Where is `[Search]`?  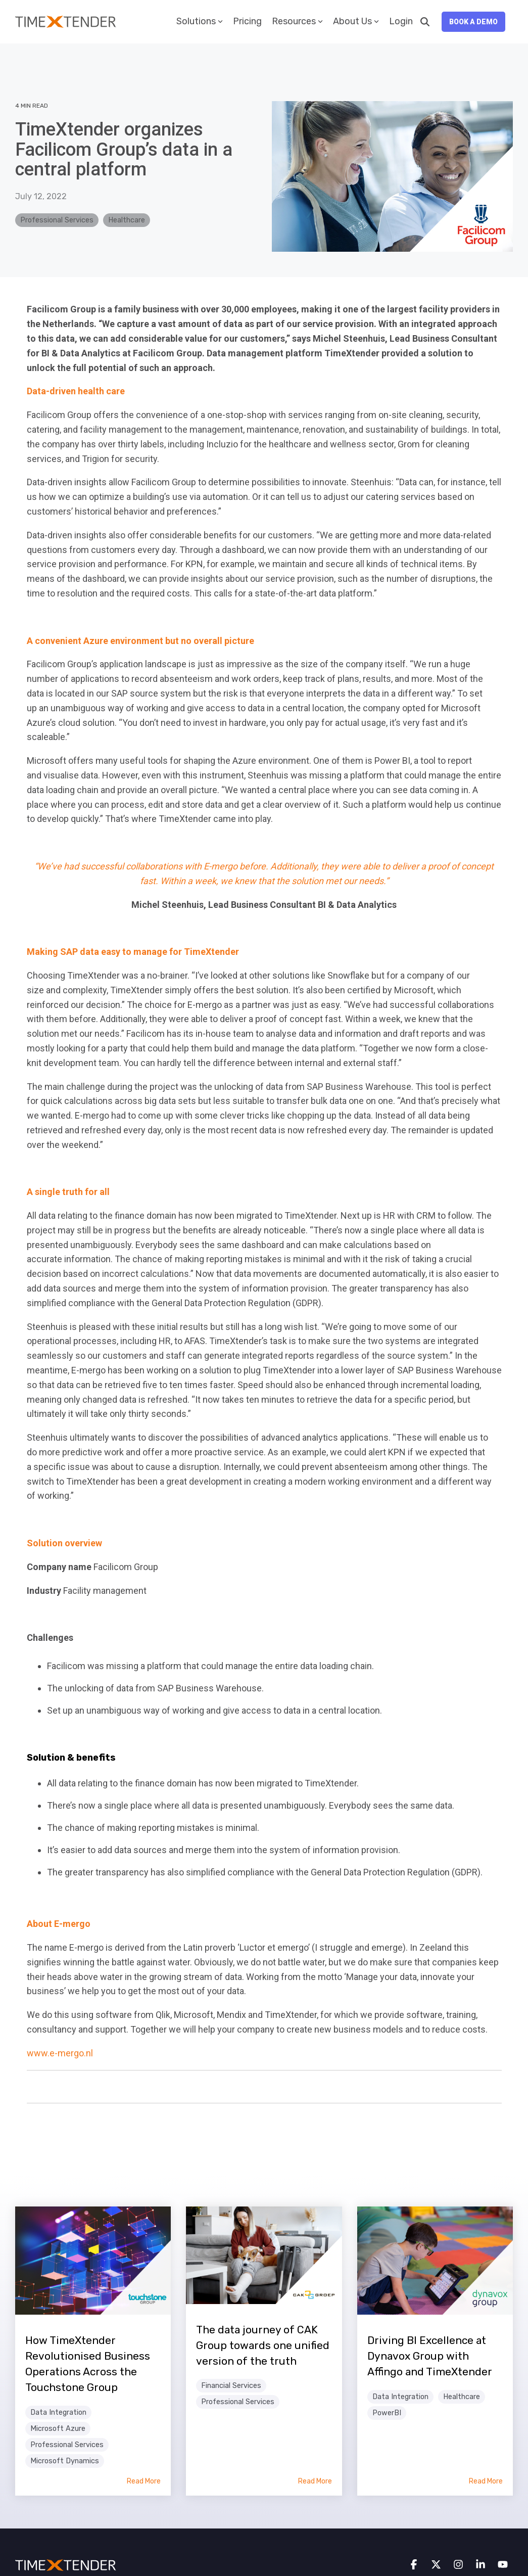 [Search] is located at coordinates (424, 22).